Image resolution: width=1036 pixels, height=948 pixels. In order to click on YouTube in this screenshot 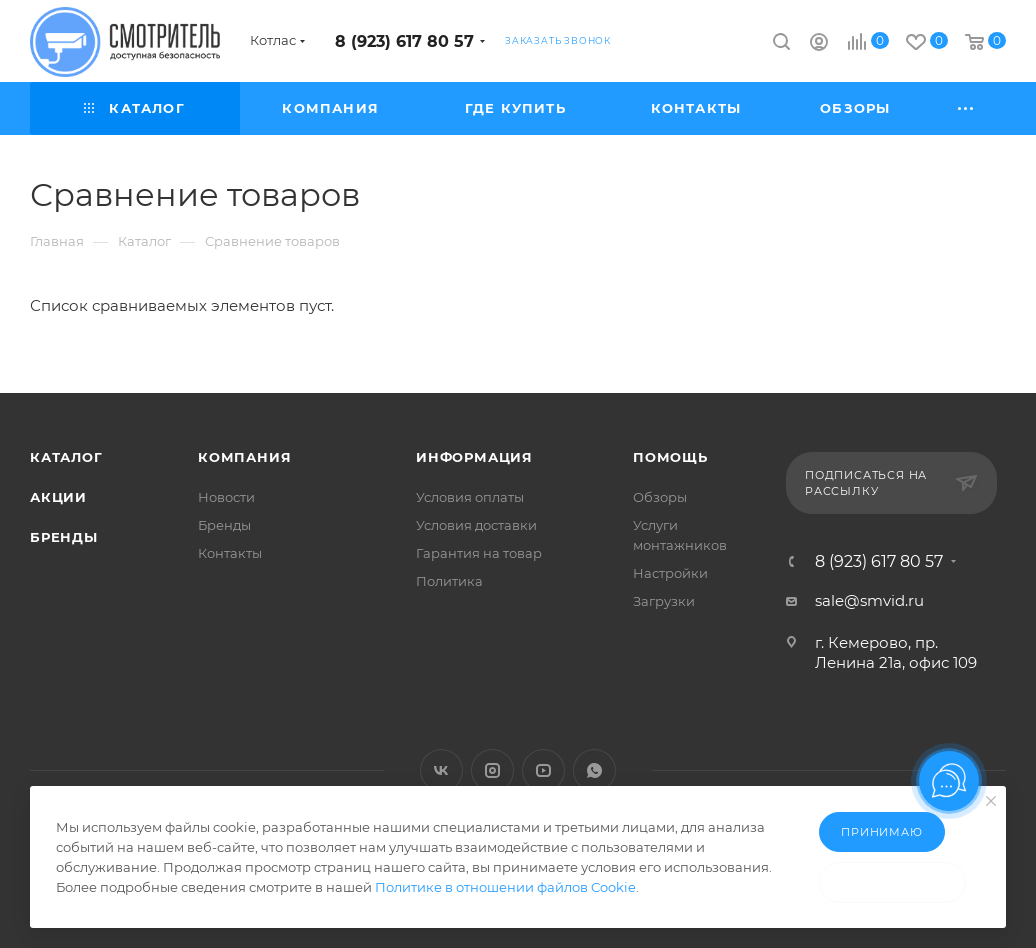, I will do `click(543, 770)`.